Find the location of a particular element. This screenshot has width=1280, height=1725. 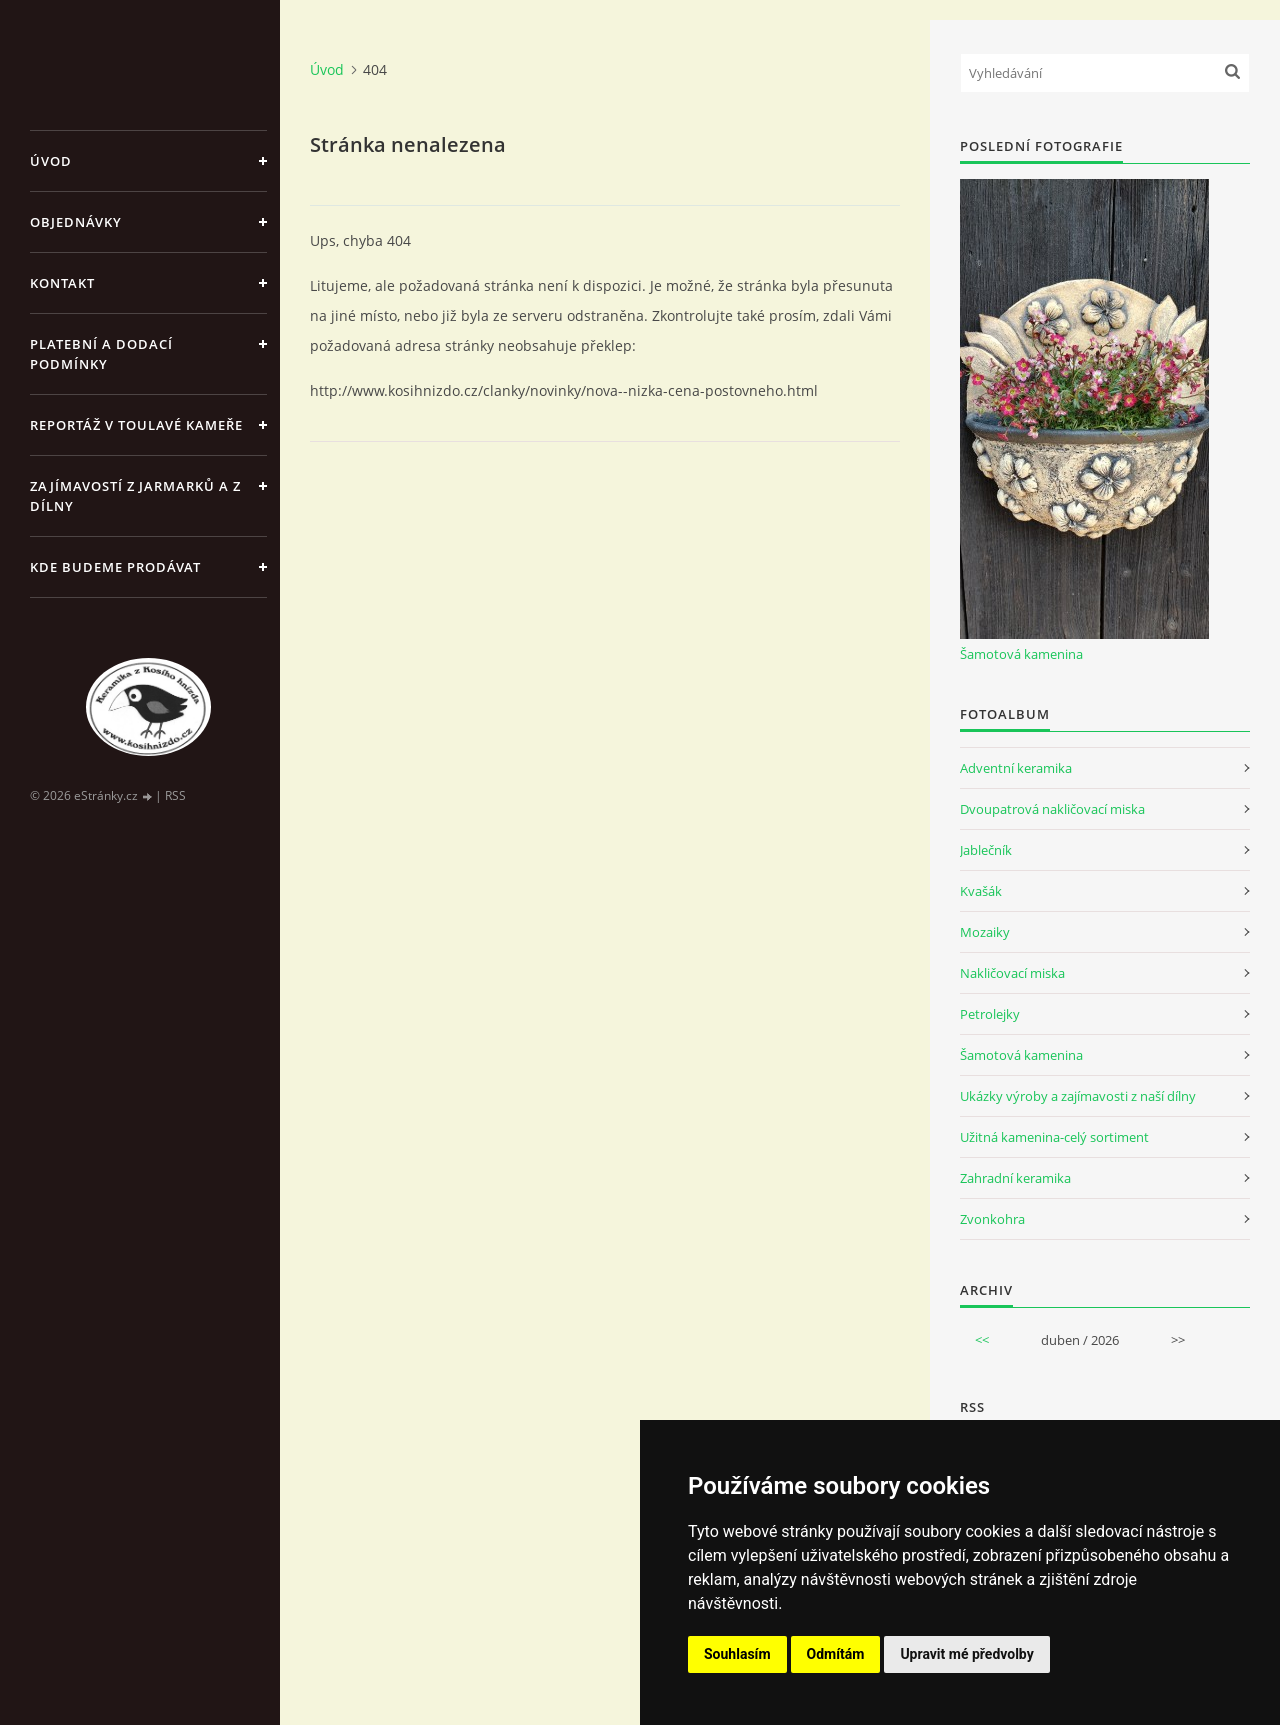

Souhlasím [button] is located at coordinates (737, 1654).